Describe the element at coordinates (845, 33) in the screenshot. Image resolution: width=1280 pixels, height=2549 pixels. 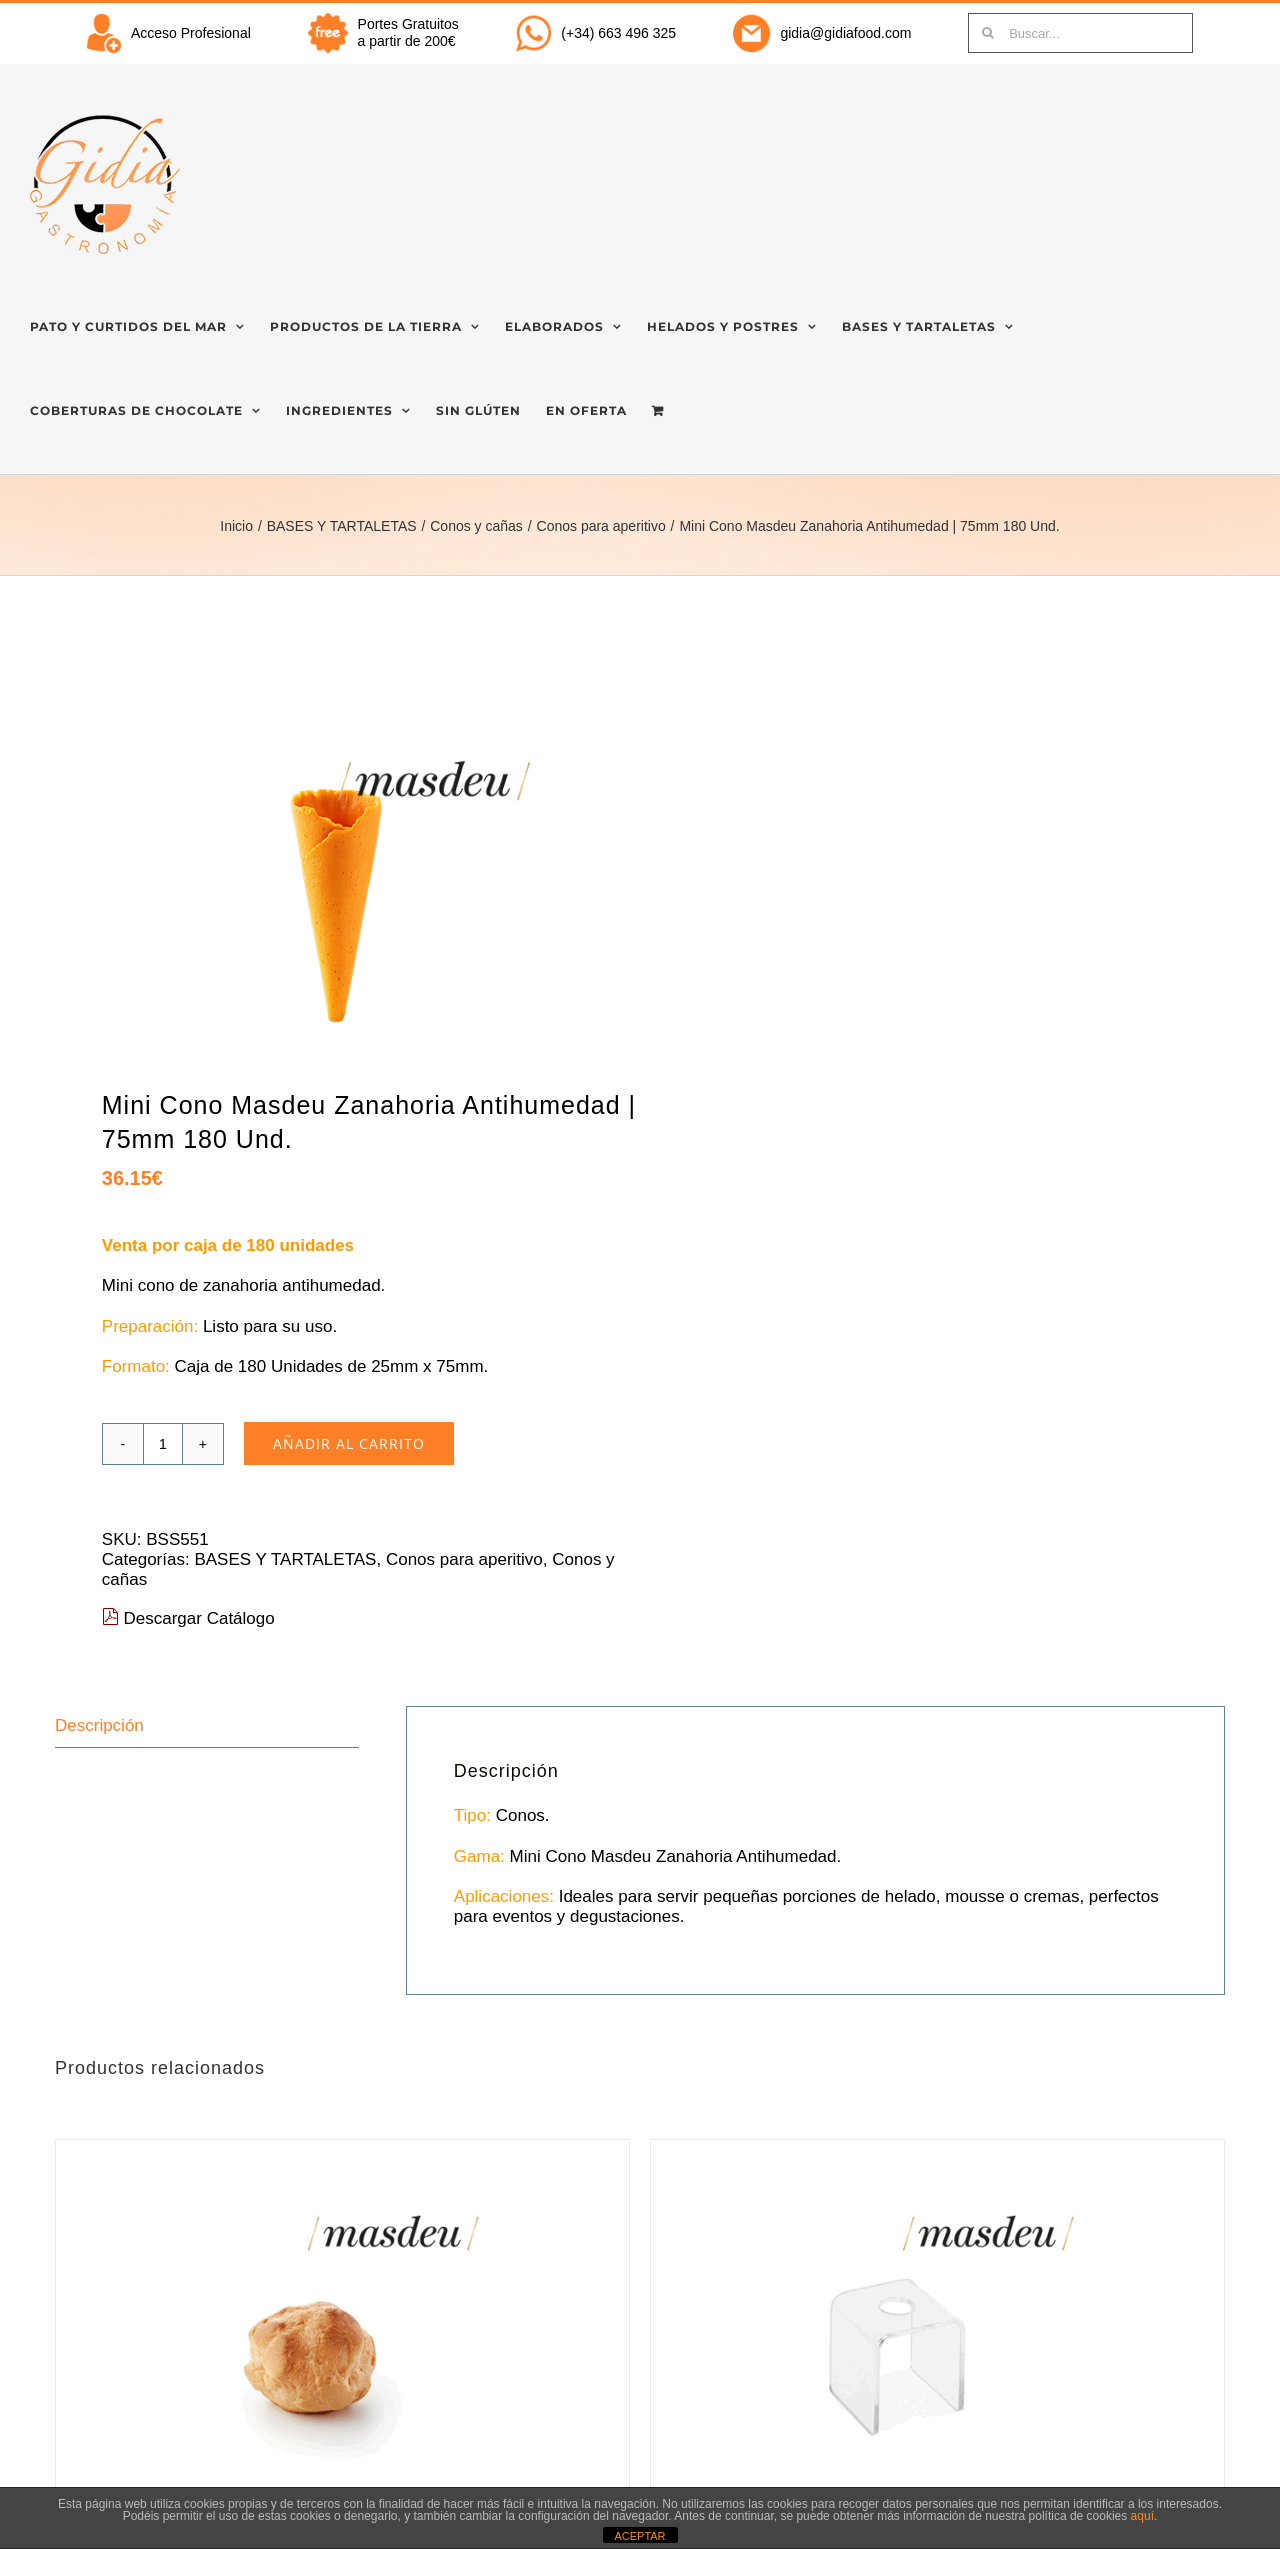
I see `gidia@gidiafood.com` at that location.